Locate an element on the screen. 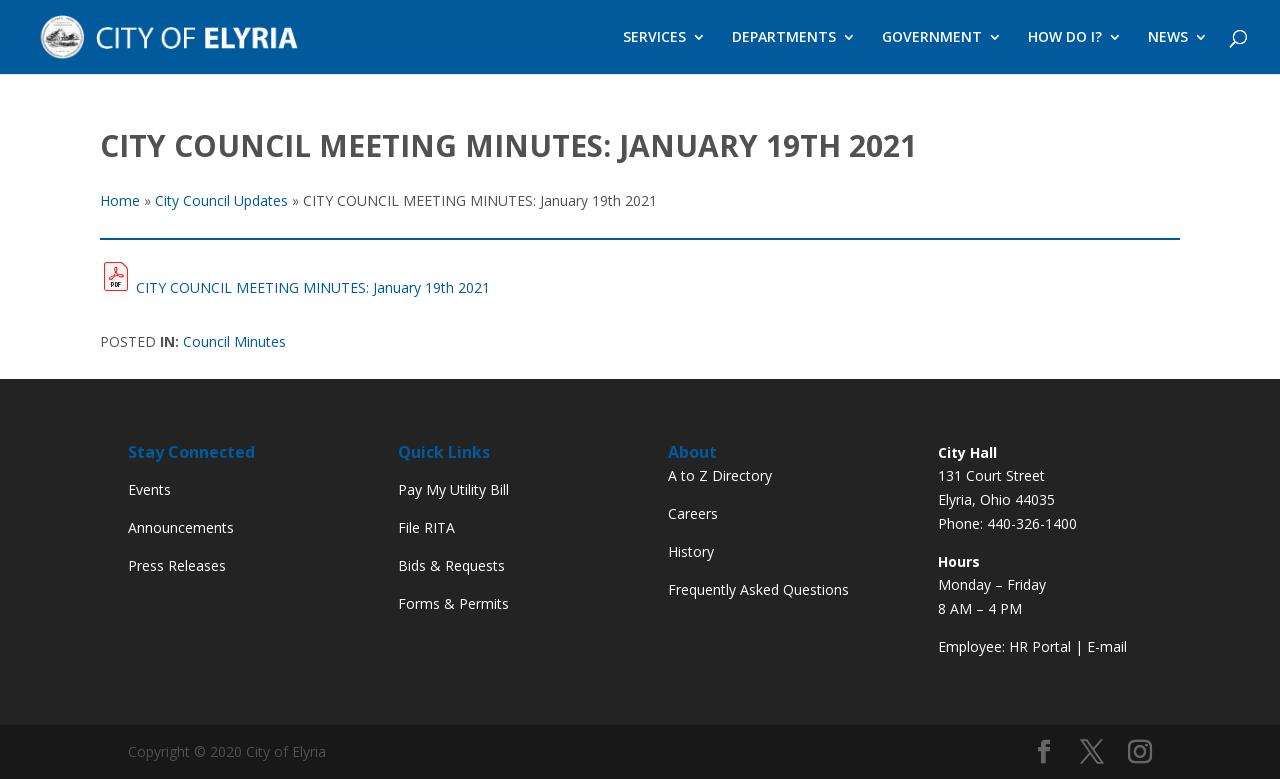 The height and width of the screenshot is (779, 1280). SERVICES is located at coordinates (654, 38).